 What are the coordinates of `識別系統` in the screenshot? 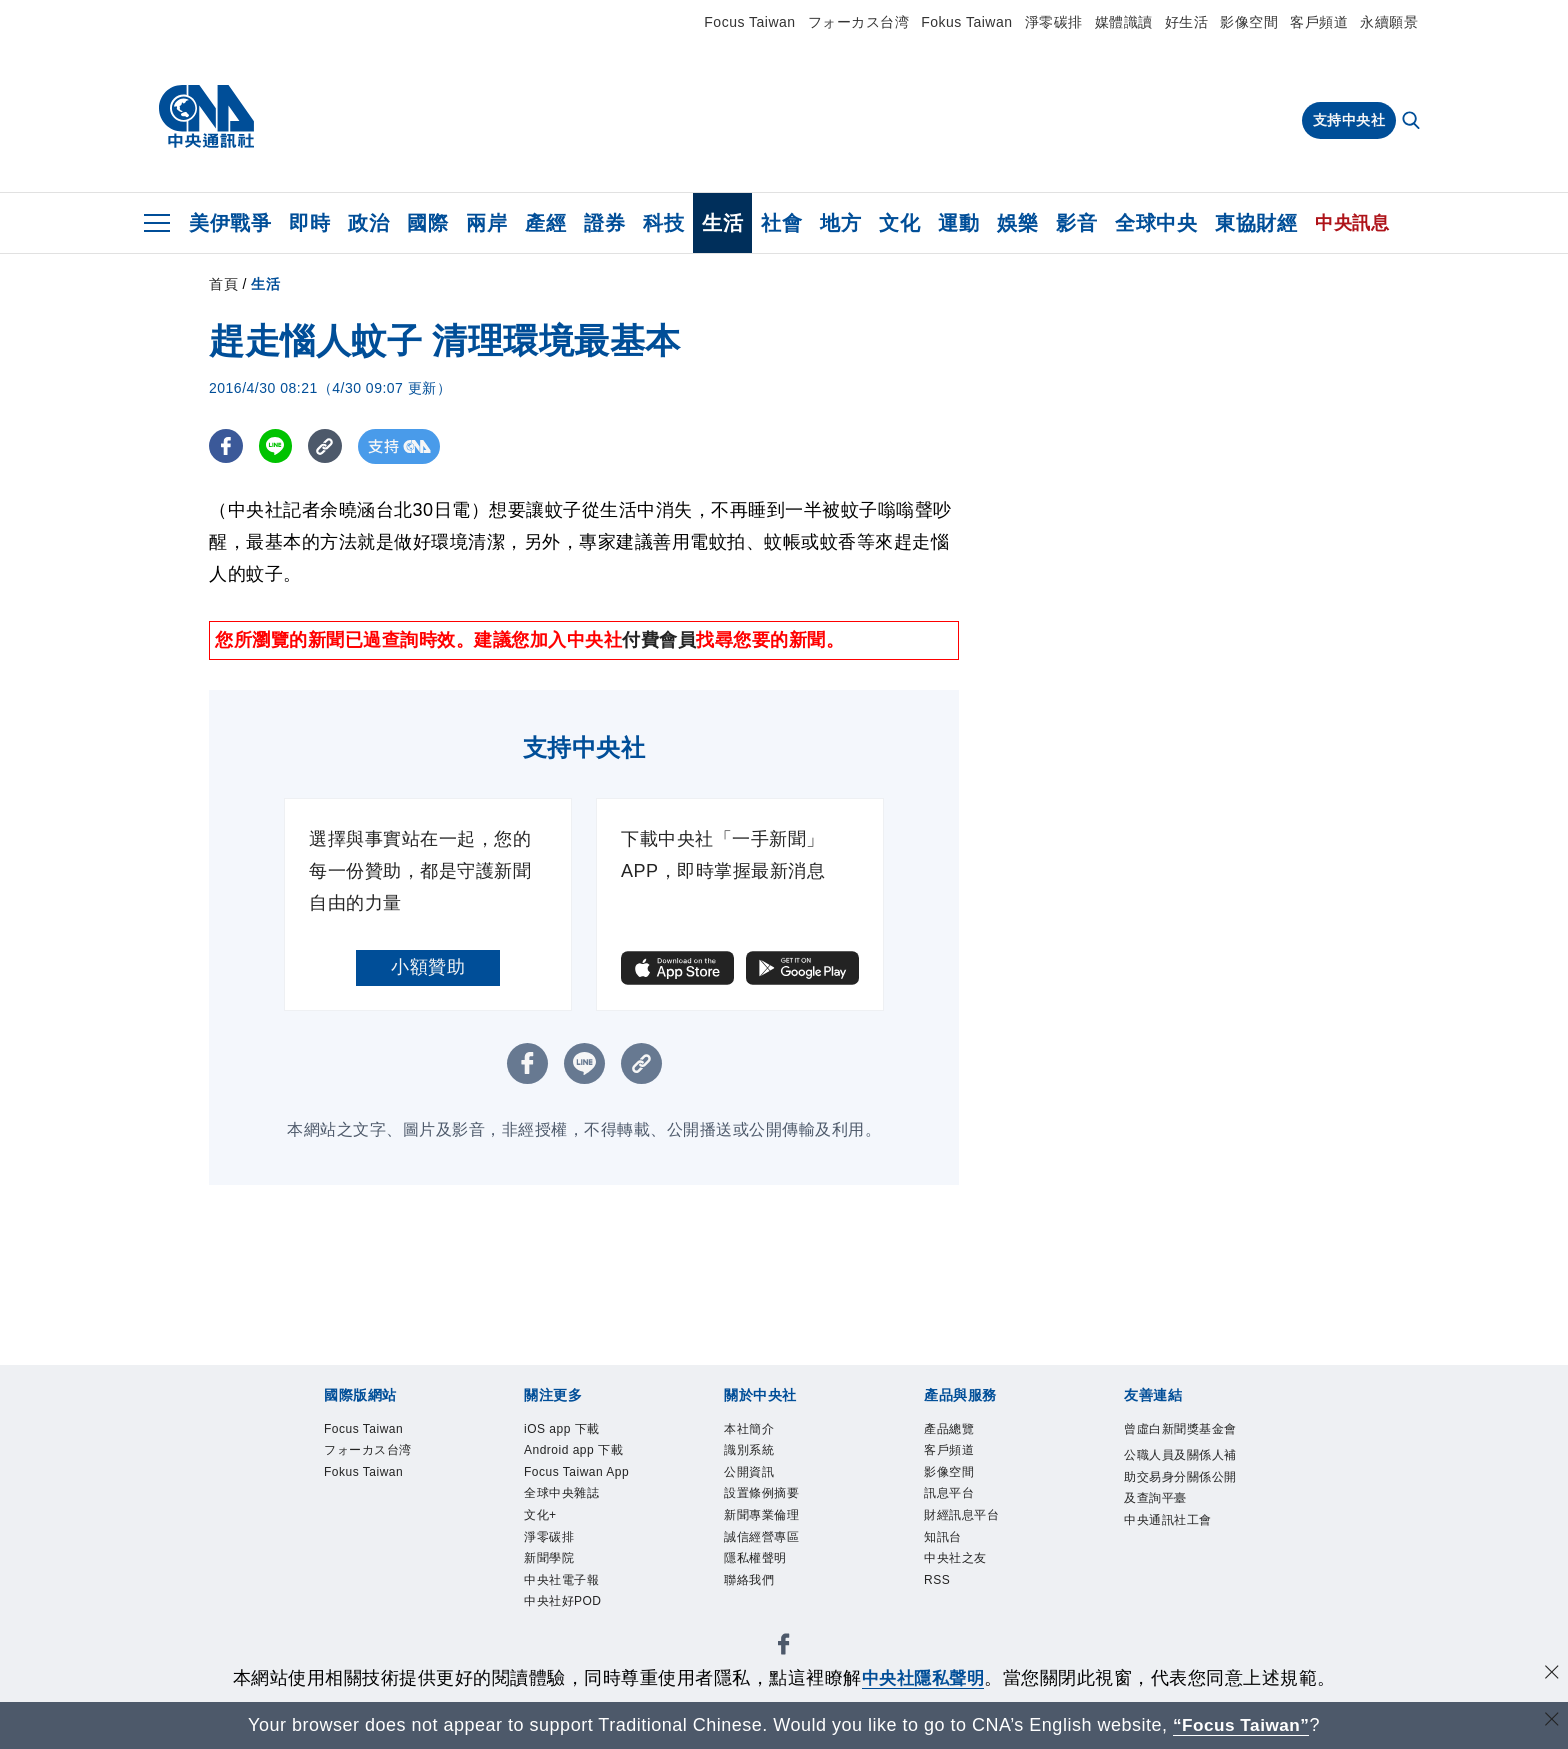 It's located at (753, 1453).